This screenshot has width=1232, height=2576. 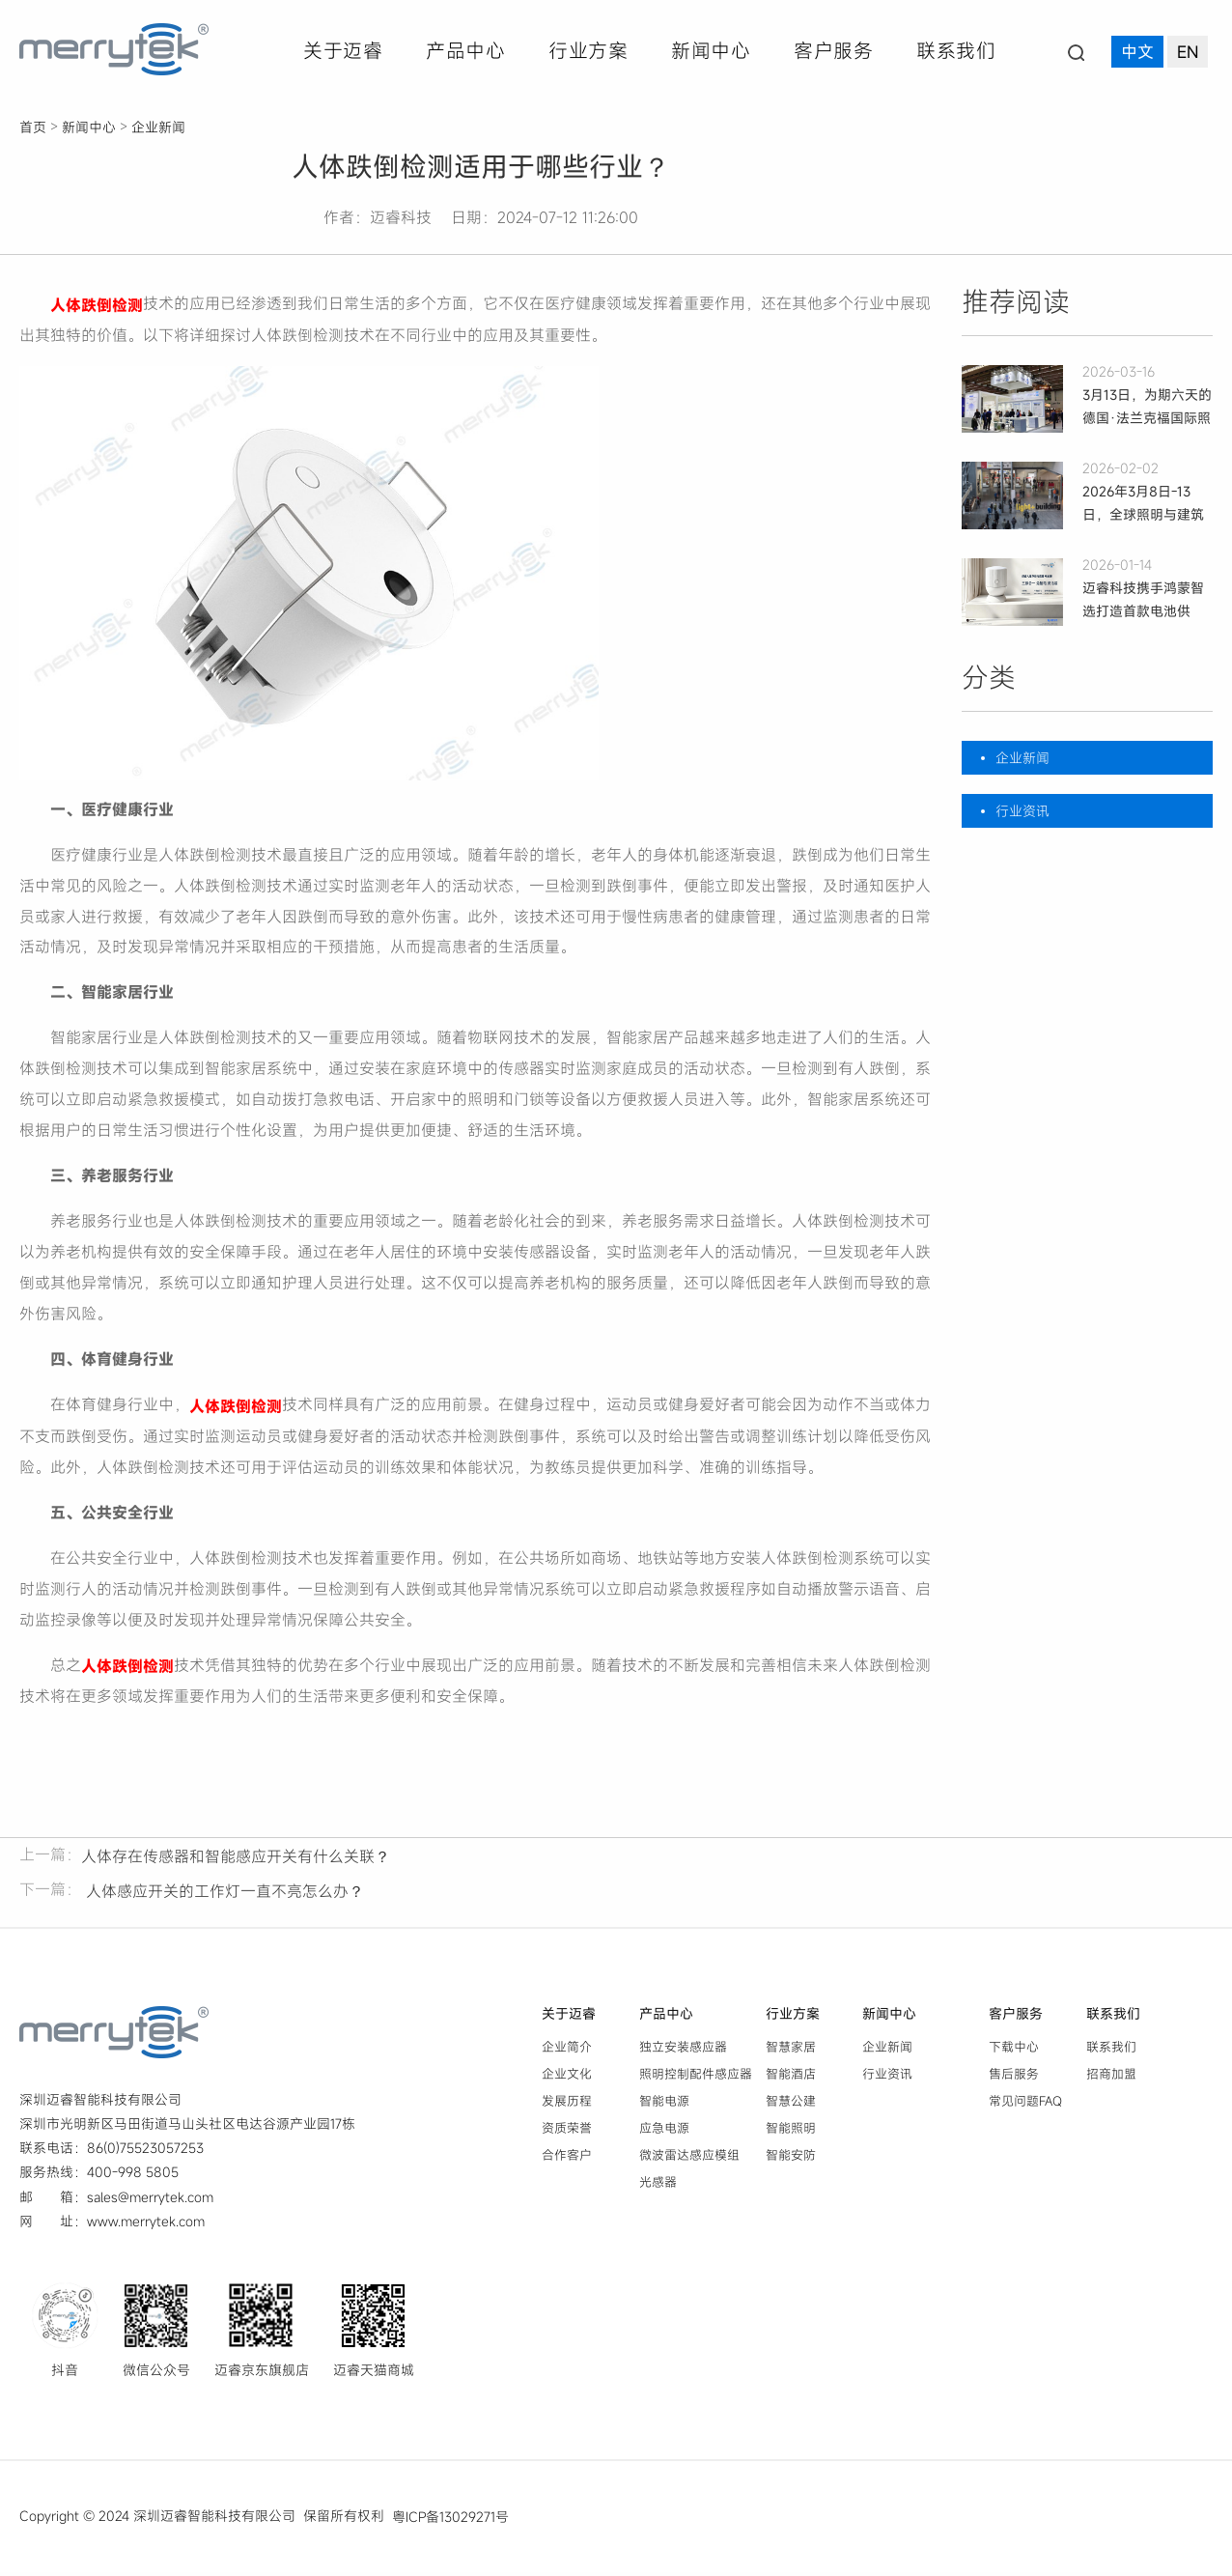 I want to click on 粤ICP备13029271号, so click(x=450, y=2520).